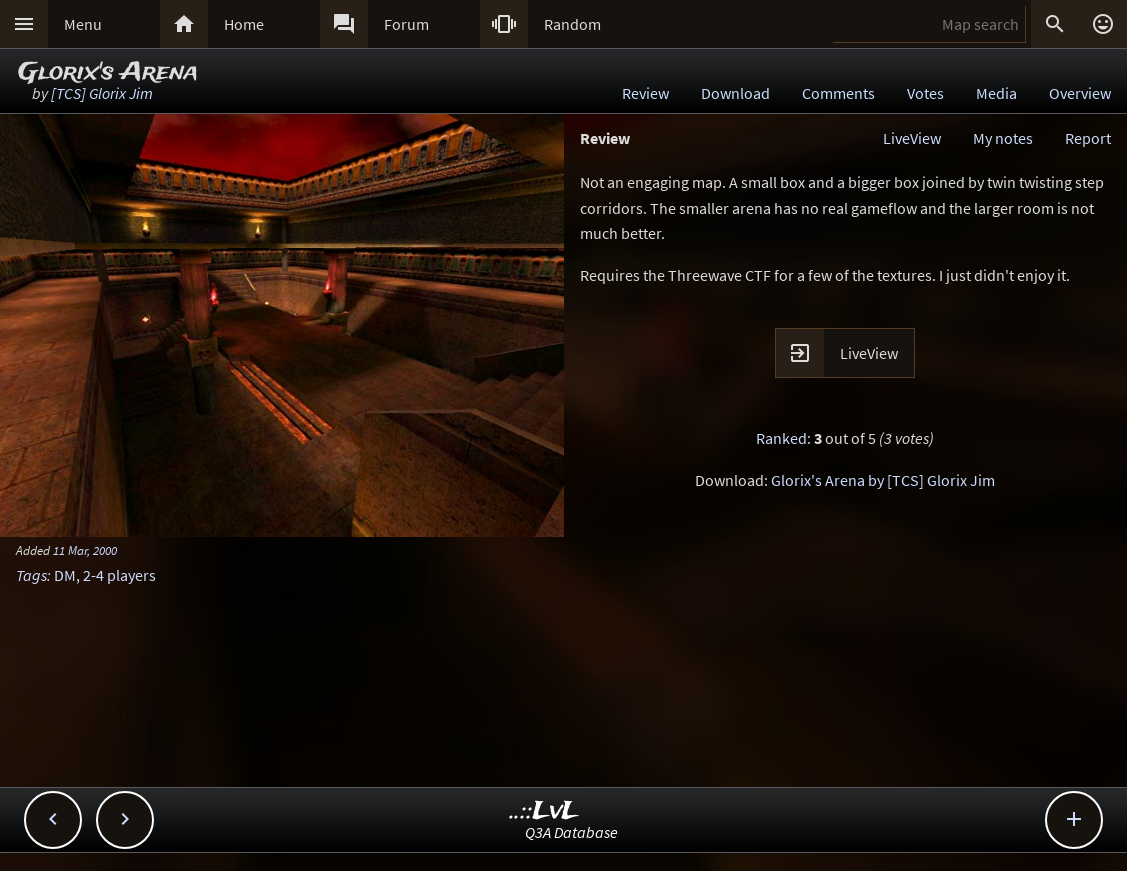  I want to click on Menu, so click(83, 24).